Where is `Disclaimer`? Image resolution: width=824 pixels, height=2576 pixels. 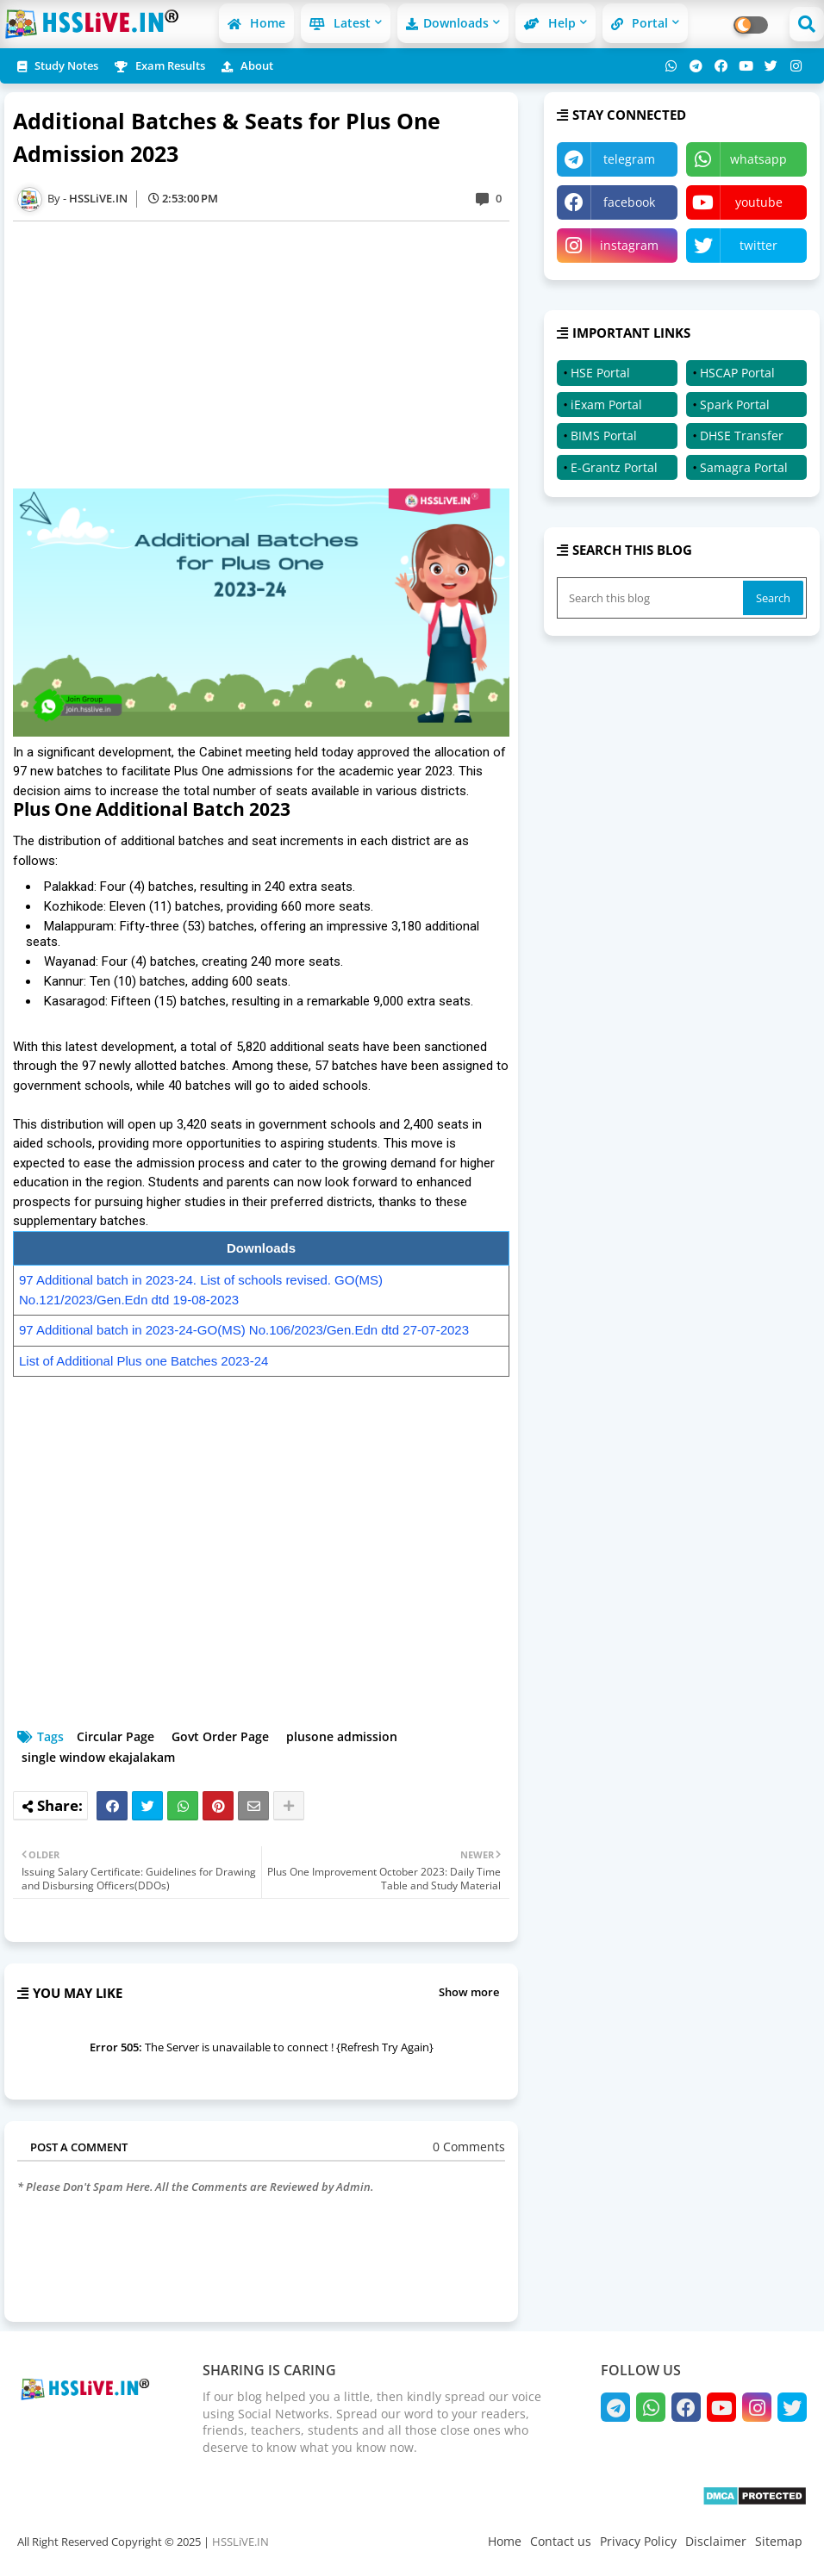 Disclaimer is located at coordinates (715, 2541).